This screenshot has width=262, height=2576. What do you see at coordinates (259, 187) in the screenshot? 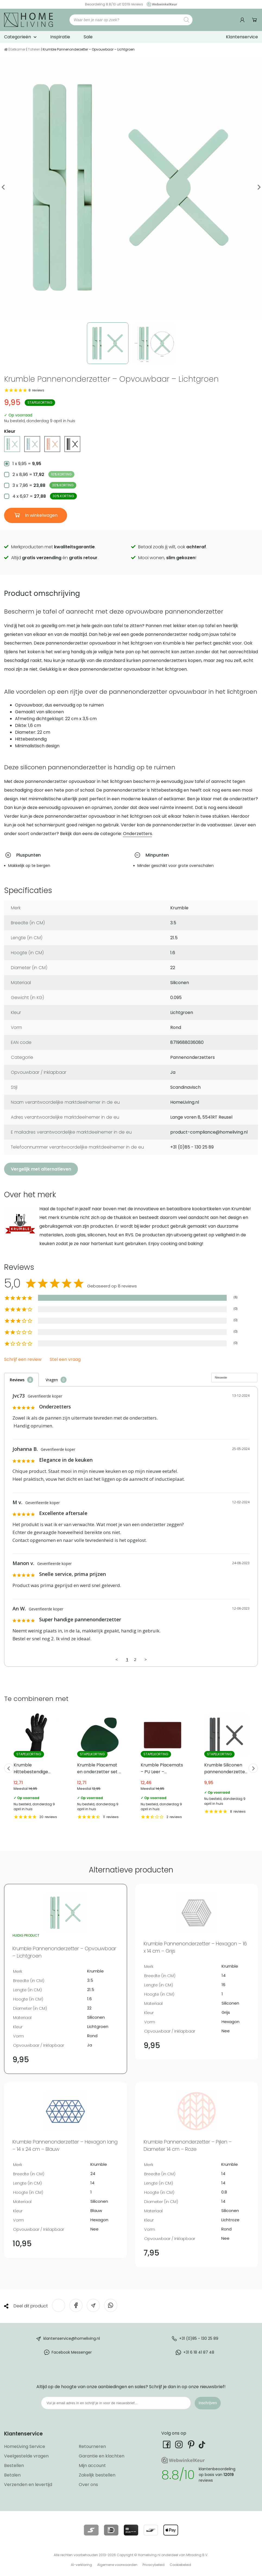
I see `Next` at bounding box center [259, 187].